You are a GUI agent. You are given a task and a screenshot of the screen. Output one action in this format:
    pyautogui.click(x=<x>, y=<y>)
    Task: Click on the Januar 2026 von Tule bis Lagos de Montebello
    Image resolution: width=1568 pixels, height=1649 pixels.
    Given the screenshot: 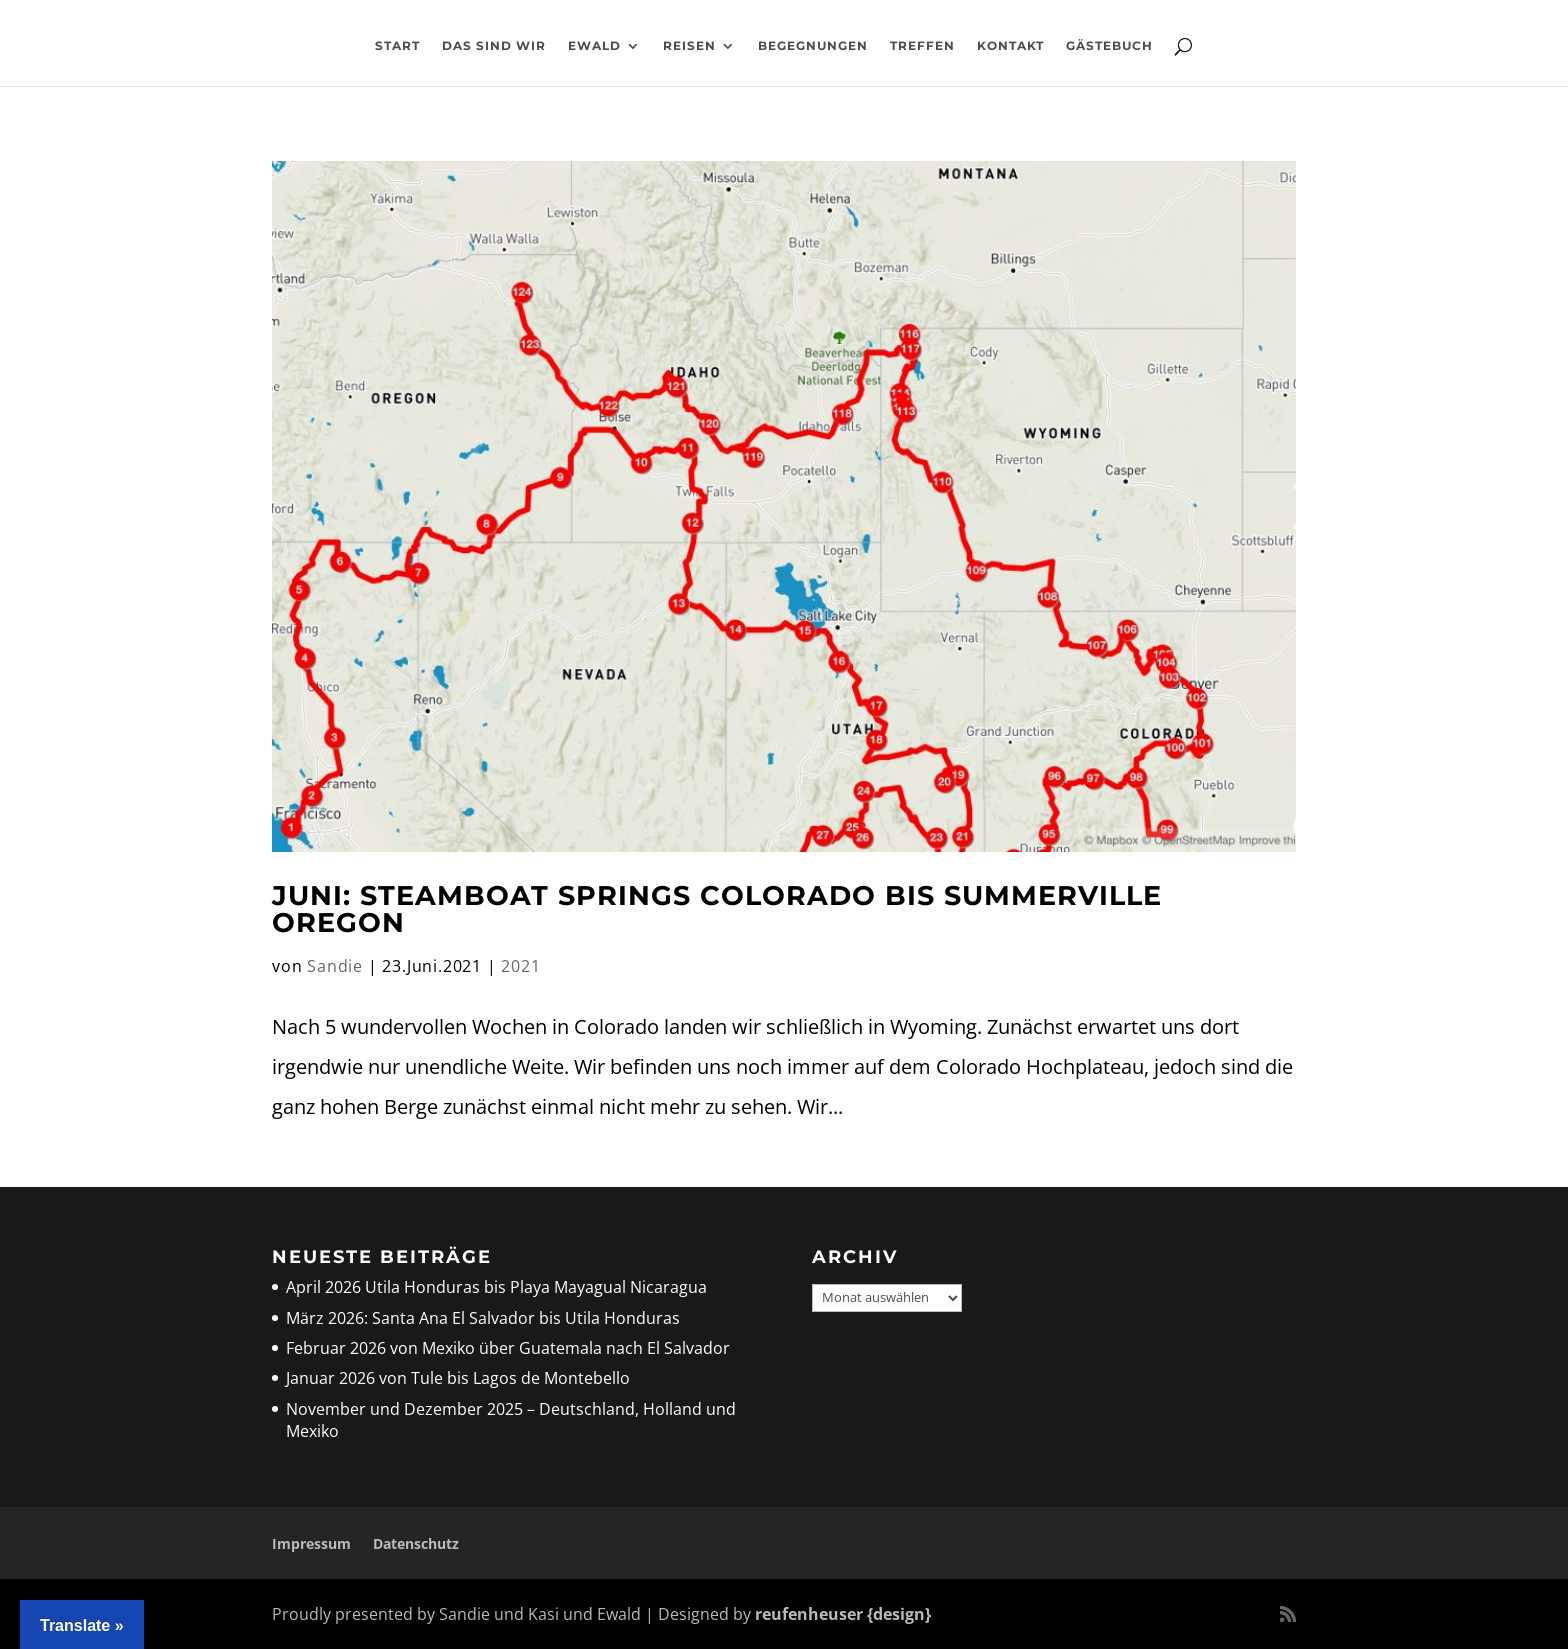 What is the action you would take?
    pyautogui.click(x=458, y=1378)
    